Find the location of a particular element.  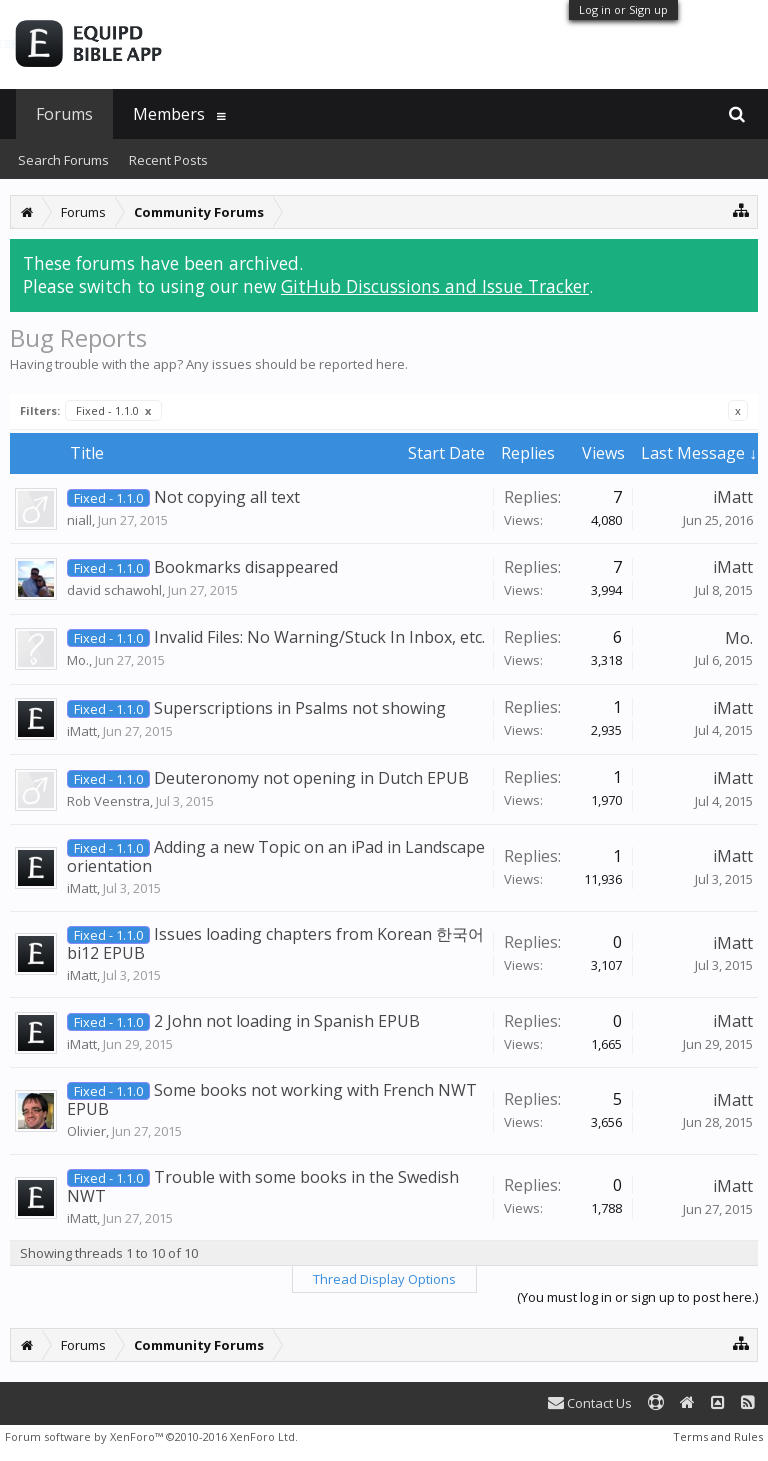

iMatt is located at coordinates (733, 497).